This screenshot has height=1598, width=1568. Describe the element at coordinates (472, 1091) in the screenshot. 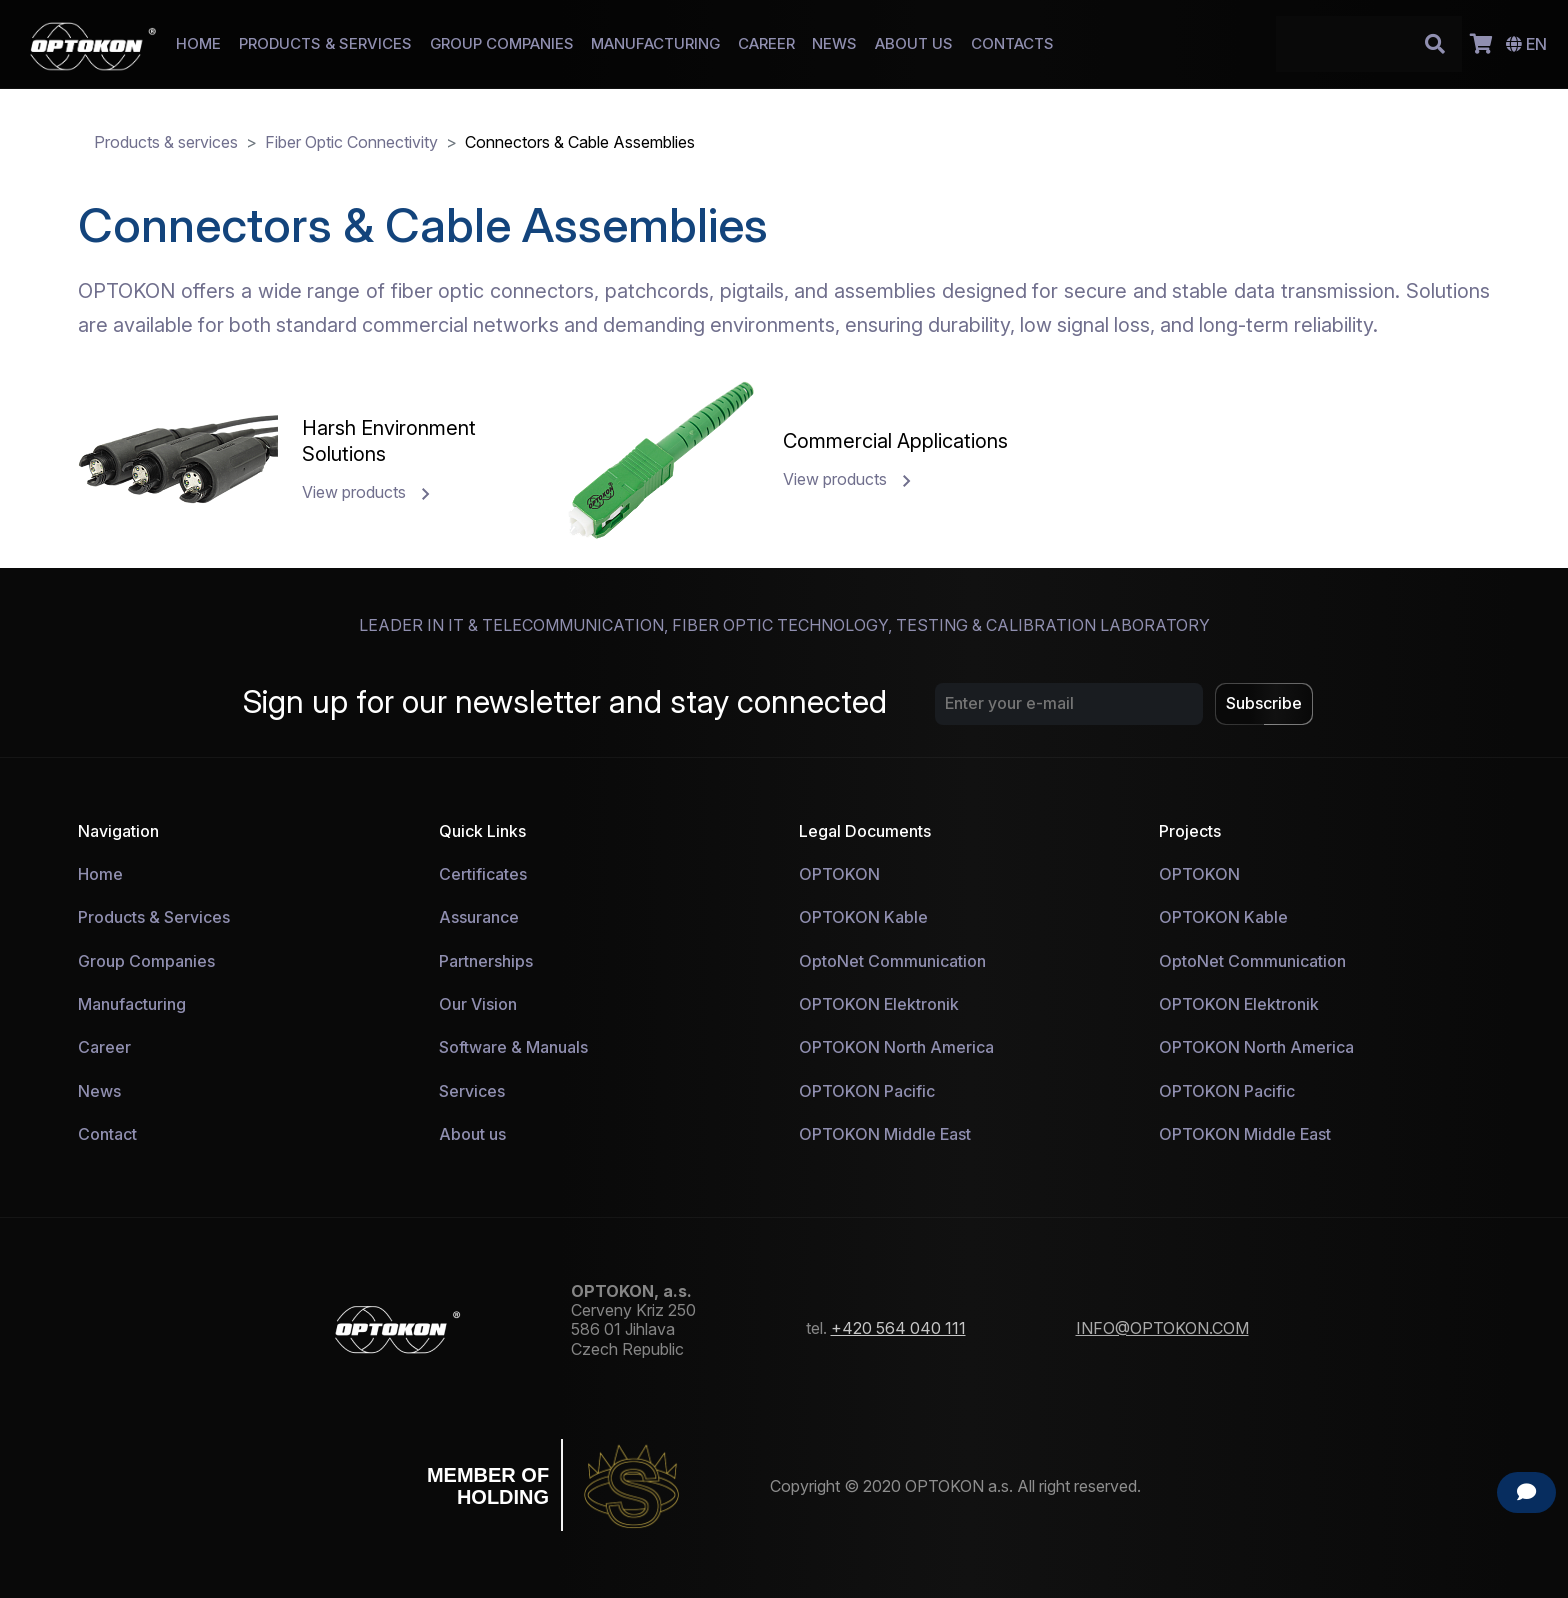

I see `Services` at that location.